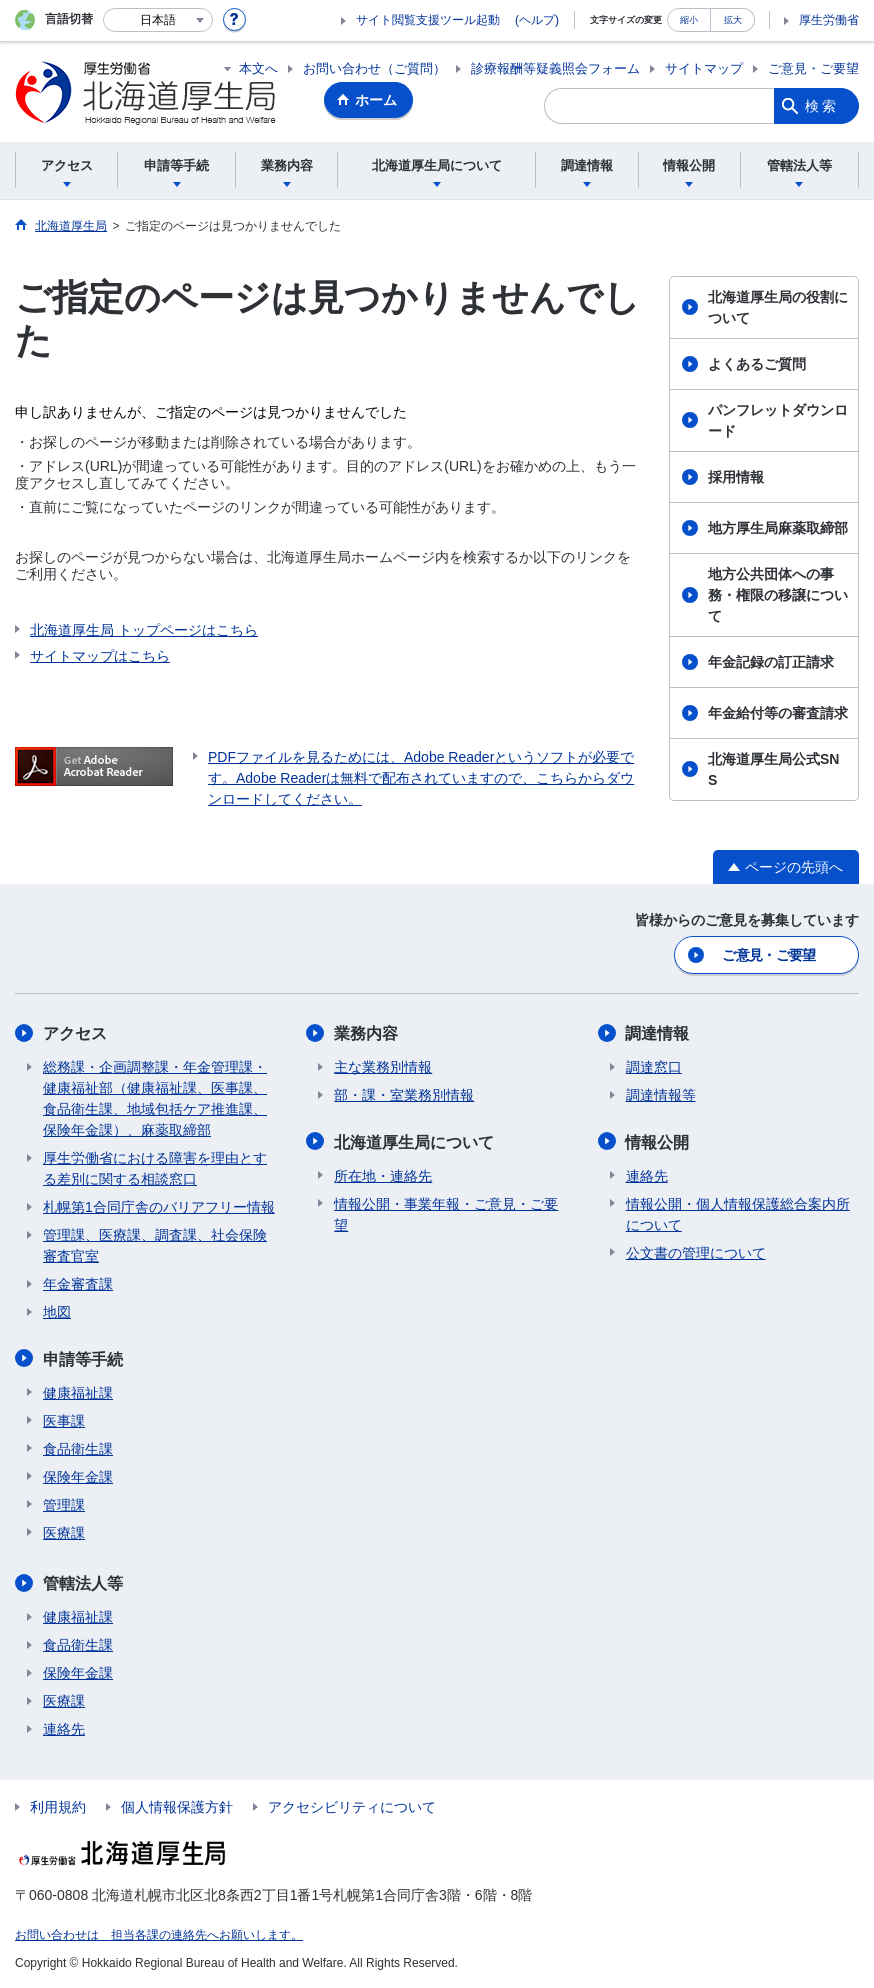 The image size is (874, 1988). Describe the element at coordinates (258, 68) in the screenshot. I see `本文へ` at that location.